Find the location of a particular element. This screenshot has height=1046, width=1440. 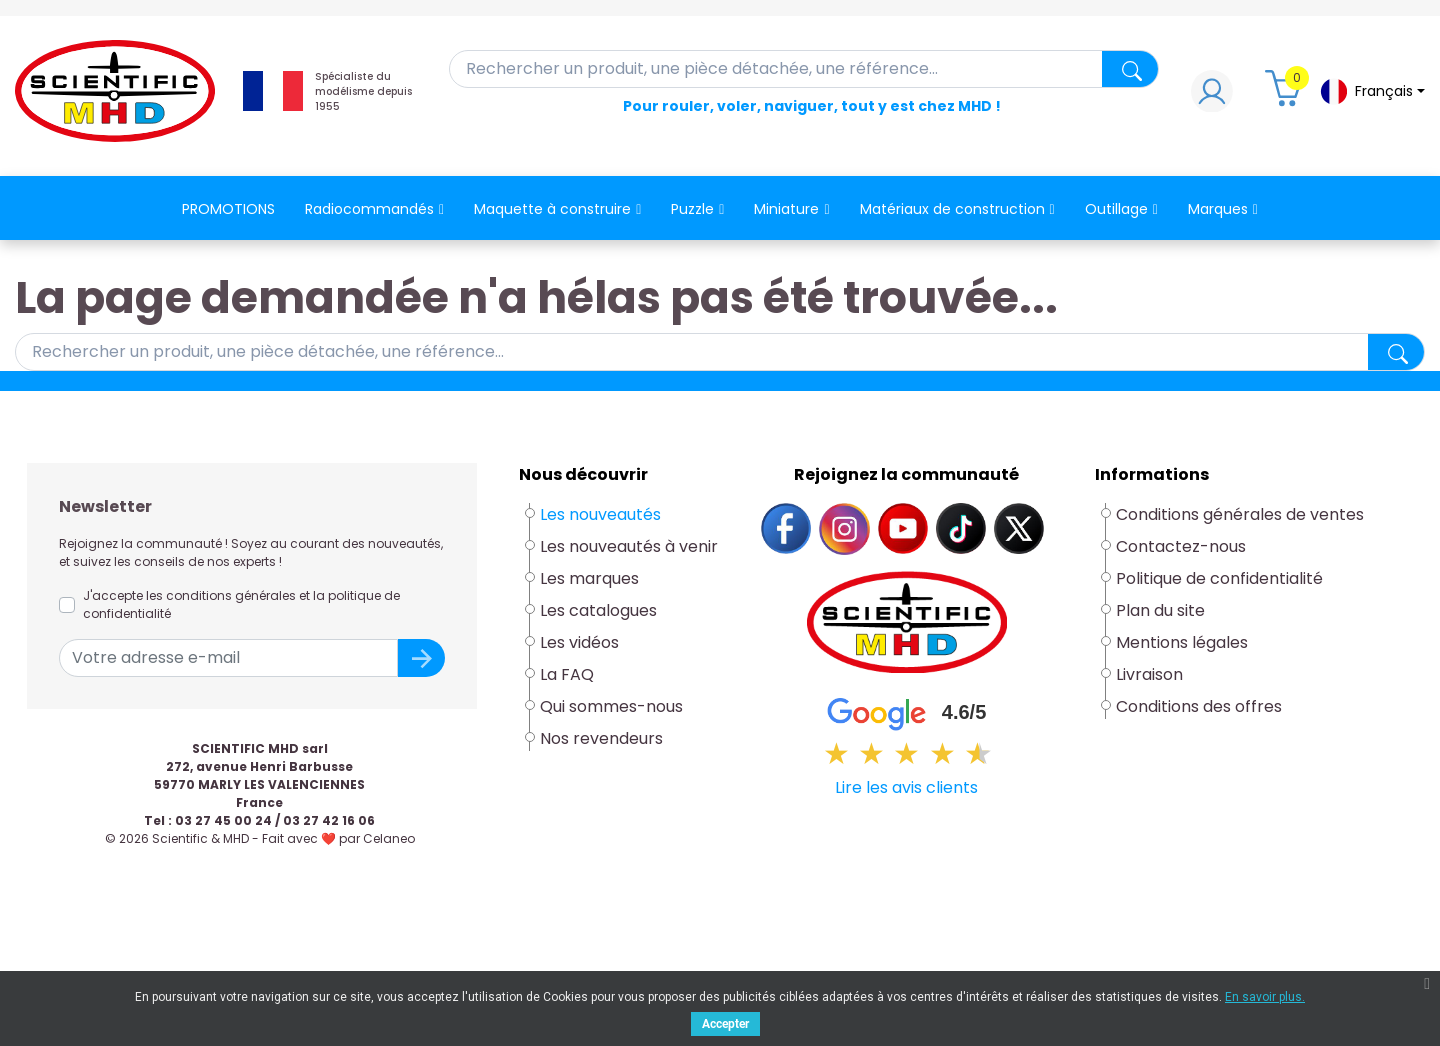

Politique de confidentialité is located at coordinates (1219, 578).